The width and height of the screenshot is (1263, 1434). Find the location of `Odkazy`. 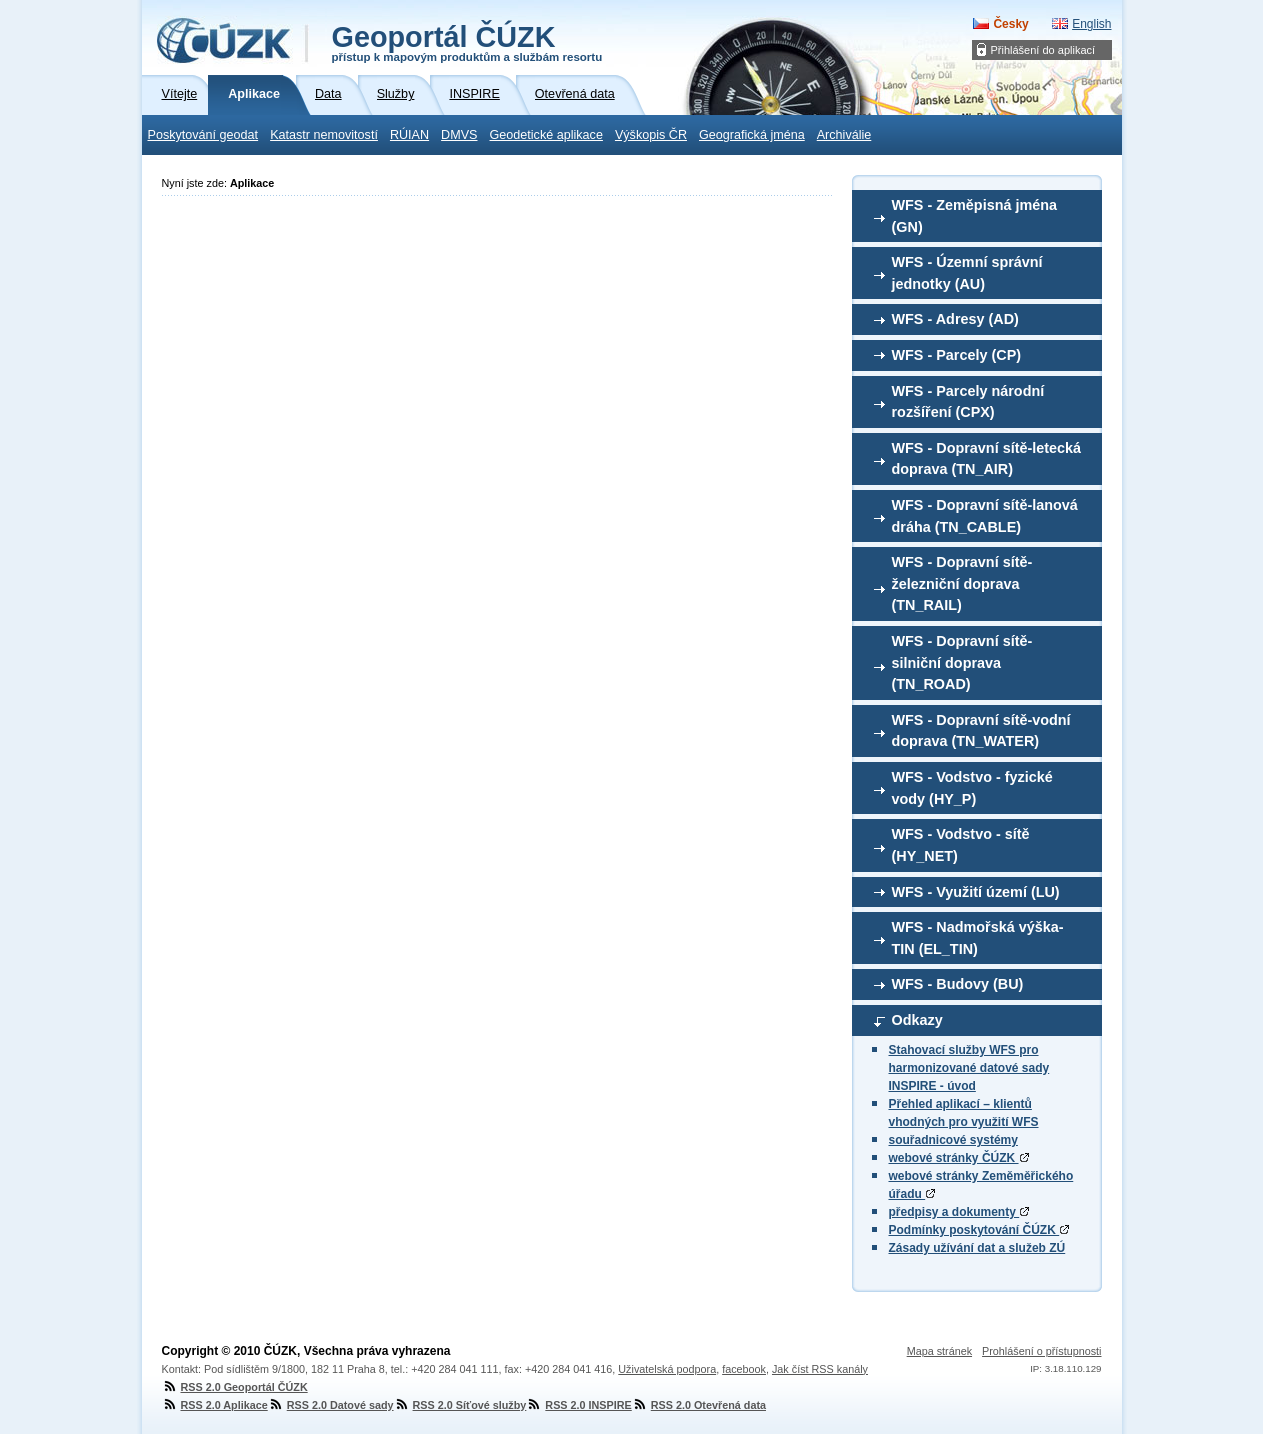

Odkazy is located at coordinates (917, 1020).